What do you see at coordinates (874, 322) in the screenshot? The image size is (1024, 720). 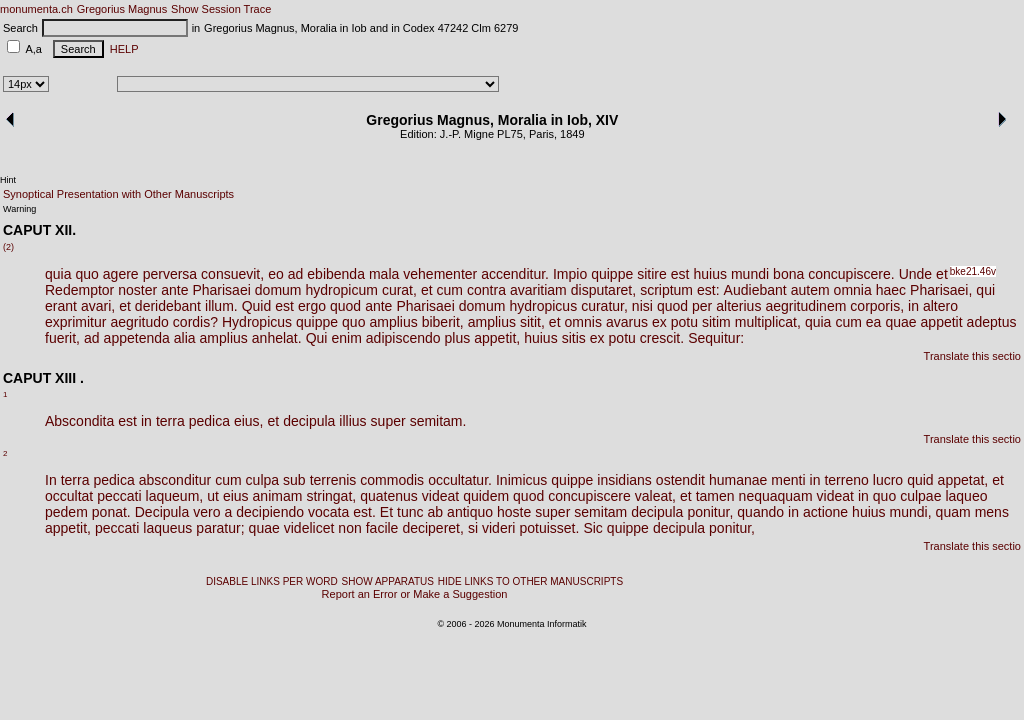 I see `ea` at bounding box center [874, 322].